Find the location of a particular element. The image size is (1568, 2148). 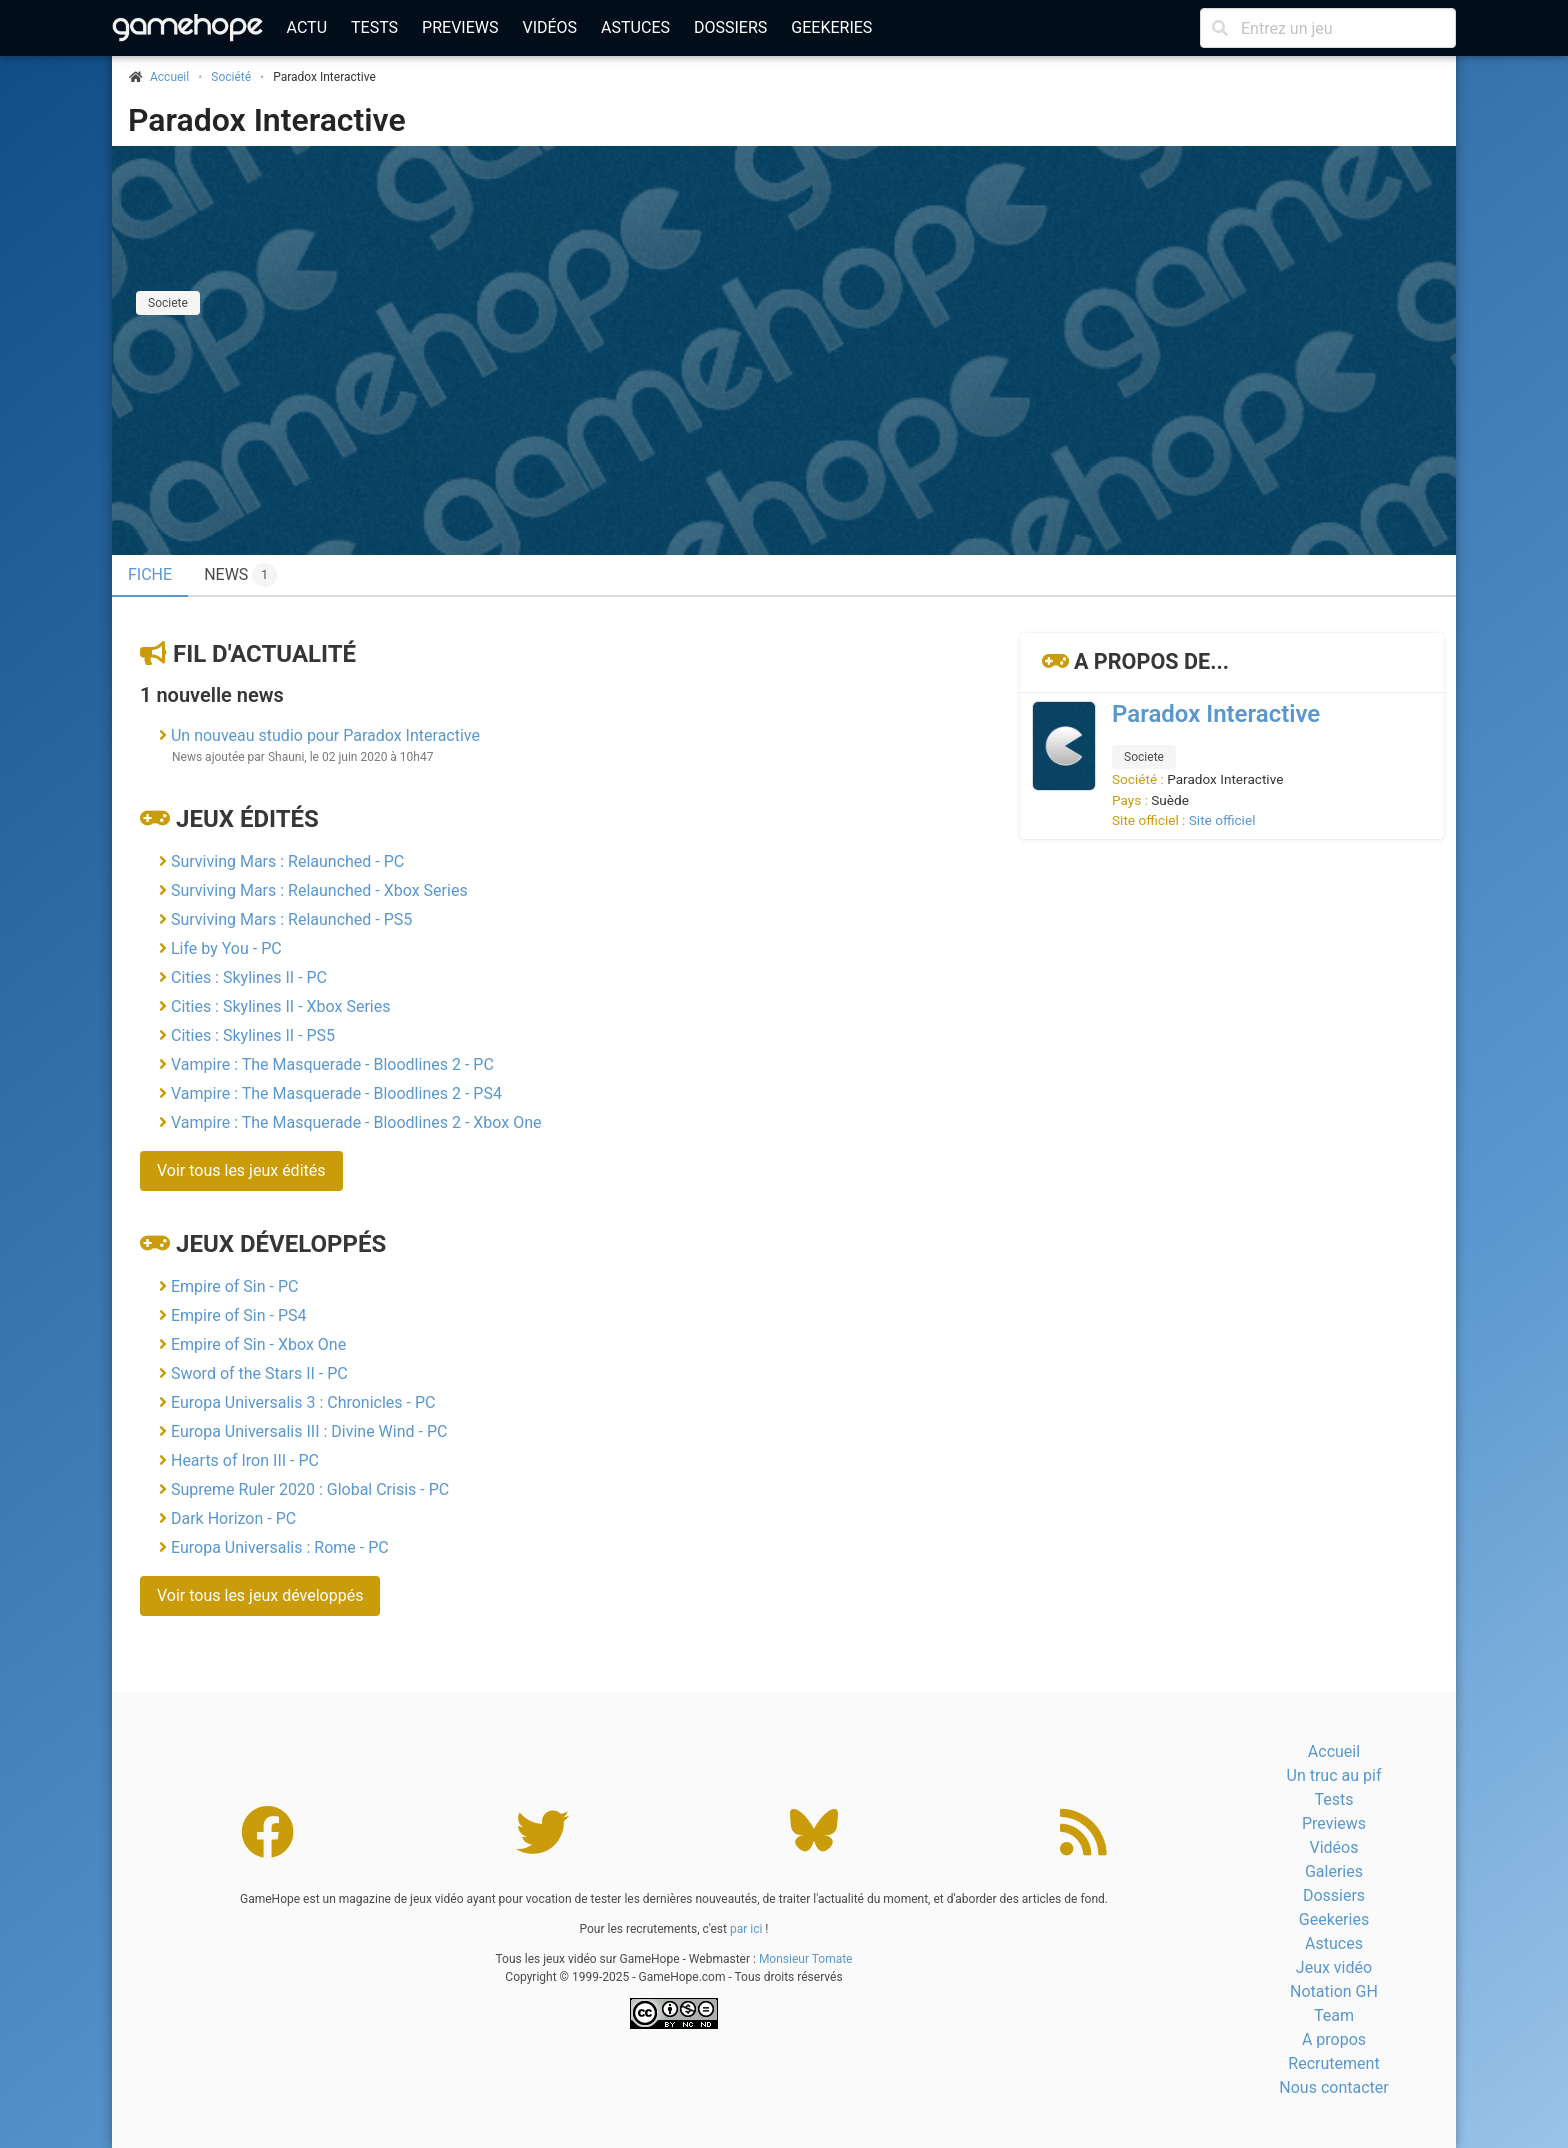

par ici is located at coordinates (746, 1929).